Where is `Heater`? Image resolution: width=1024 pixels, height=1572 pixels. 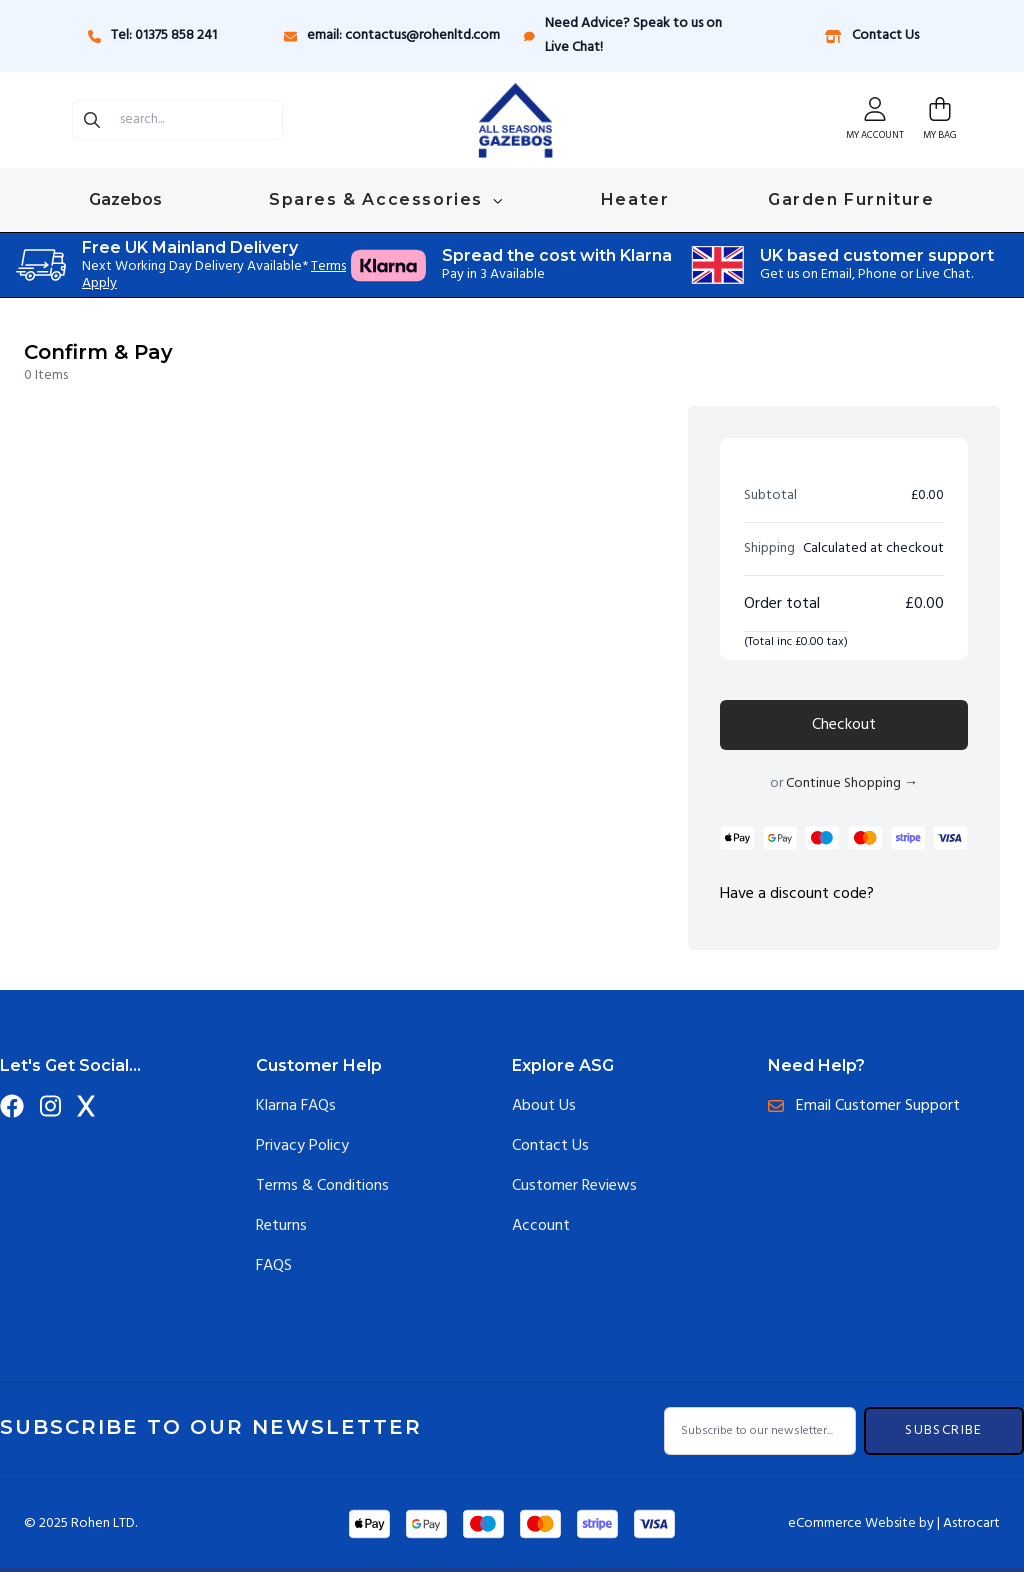
Heater is located at coordinates (635, 199).